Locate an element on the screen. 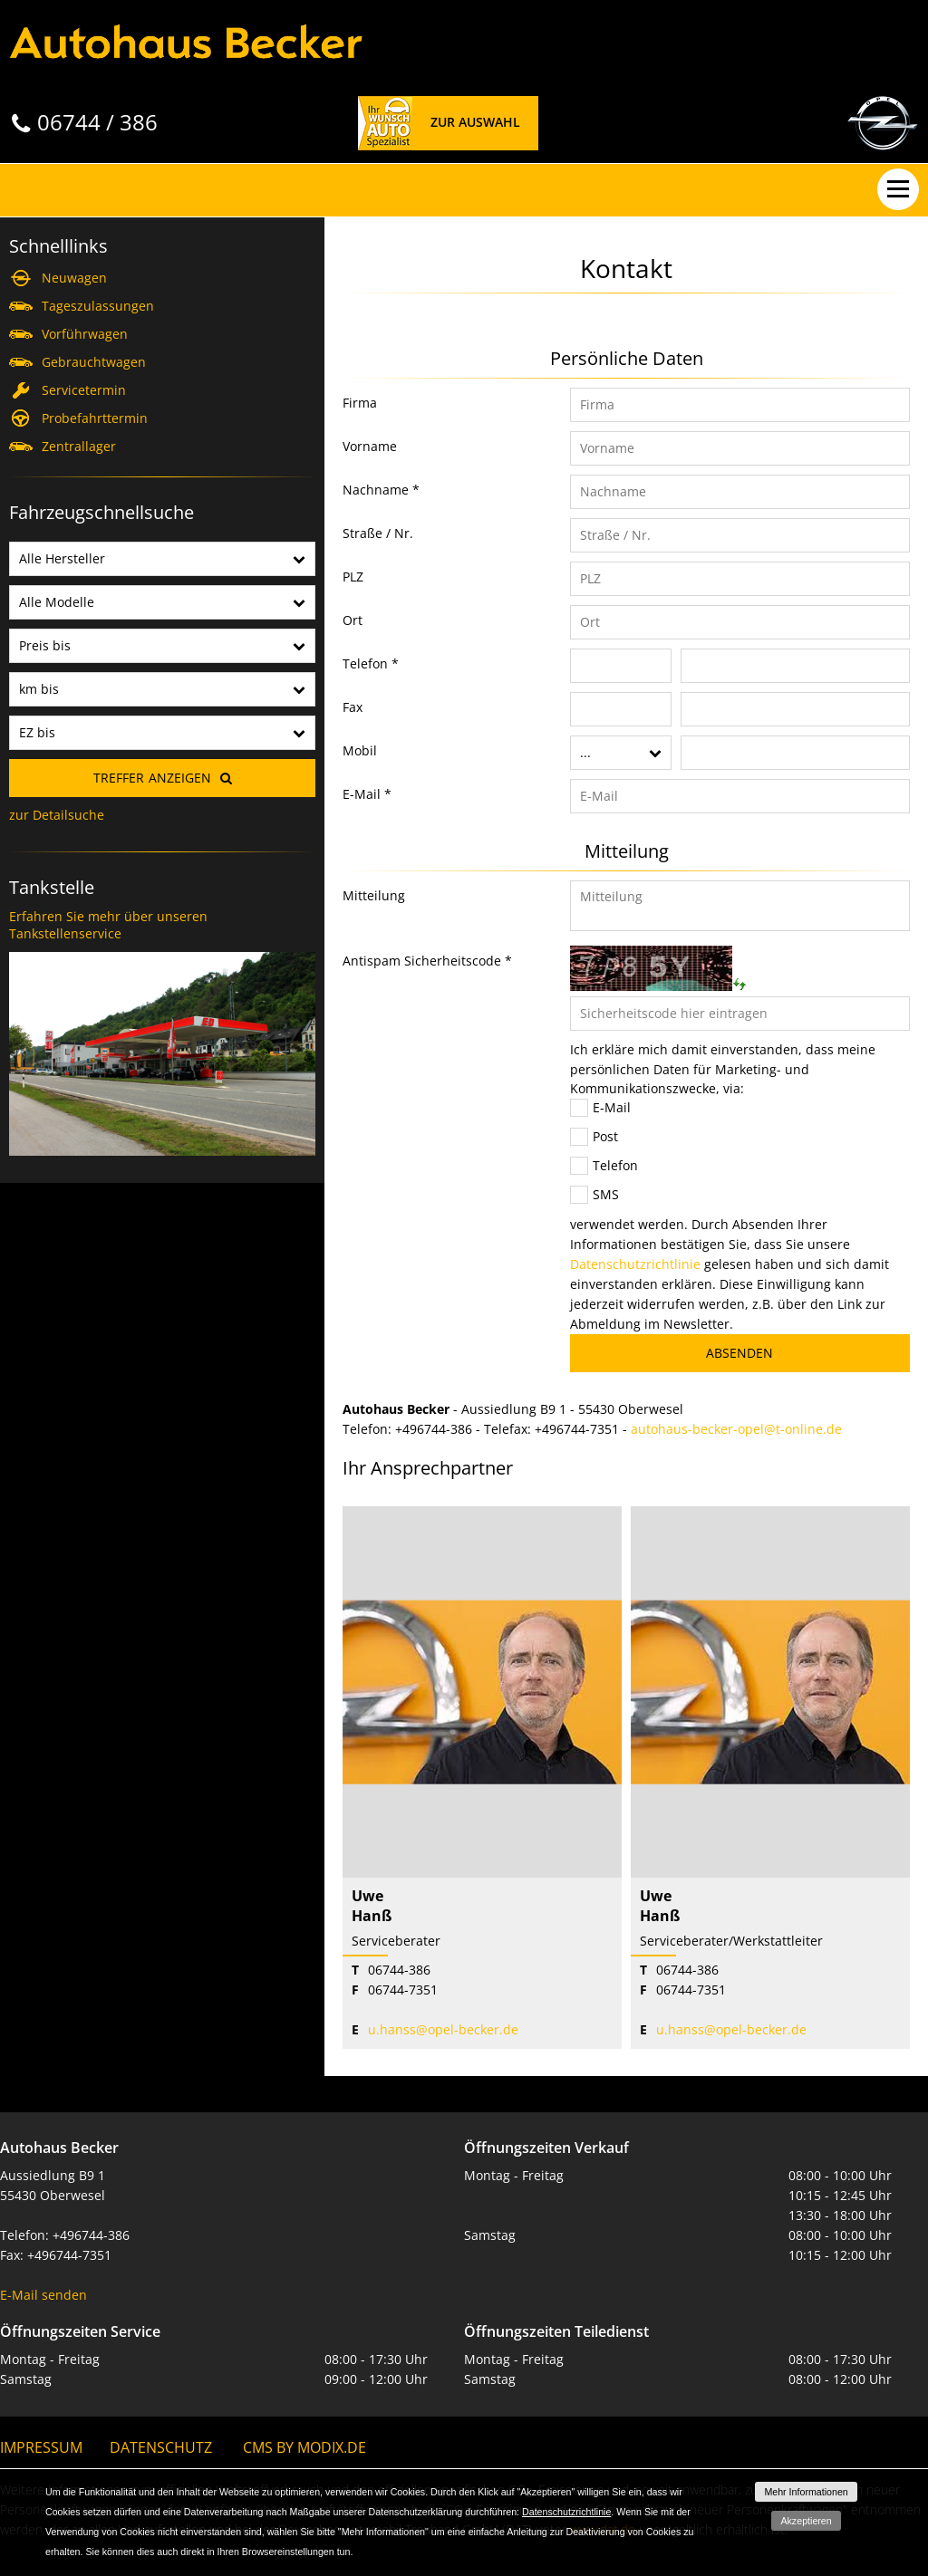  Akzeptieren is located at coordinates (805, 2520).